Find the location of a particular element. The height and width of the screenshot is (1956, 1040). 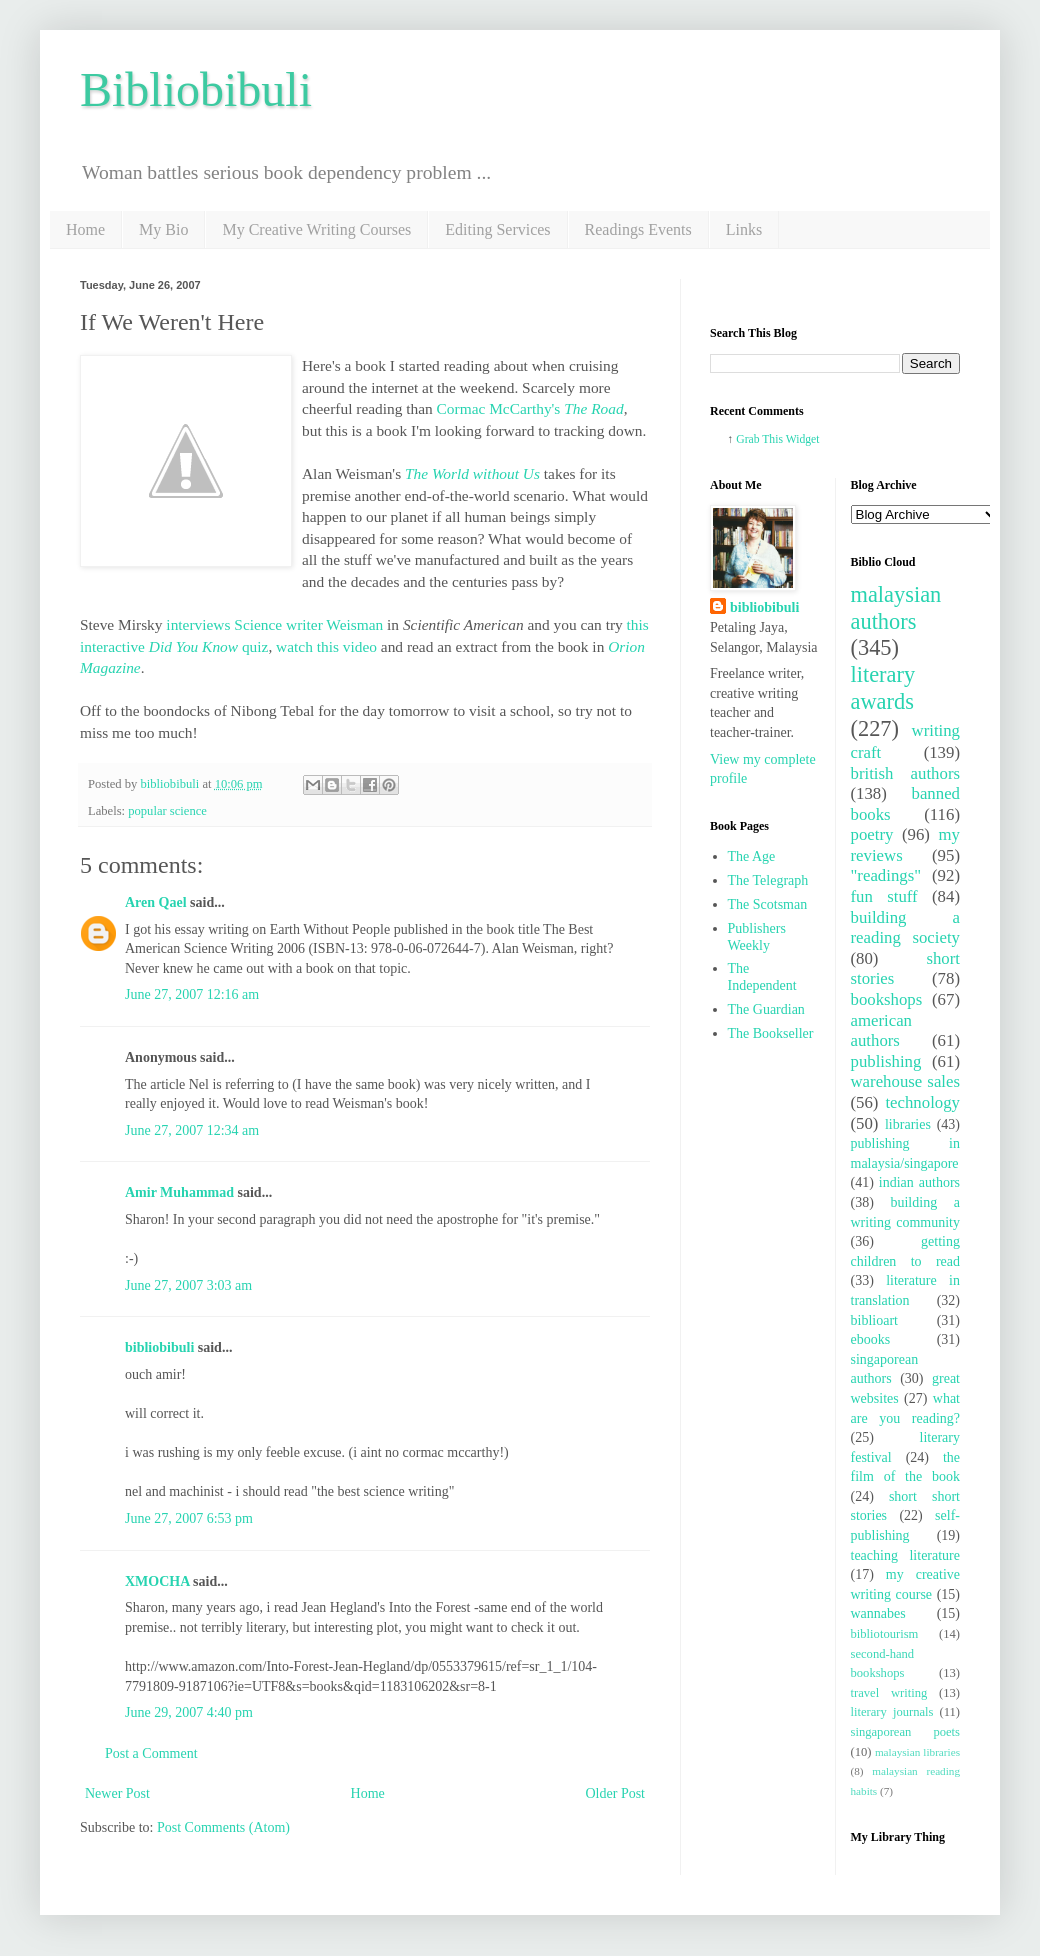

indian authors is located at coordinates (919, 1182).